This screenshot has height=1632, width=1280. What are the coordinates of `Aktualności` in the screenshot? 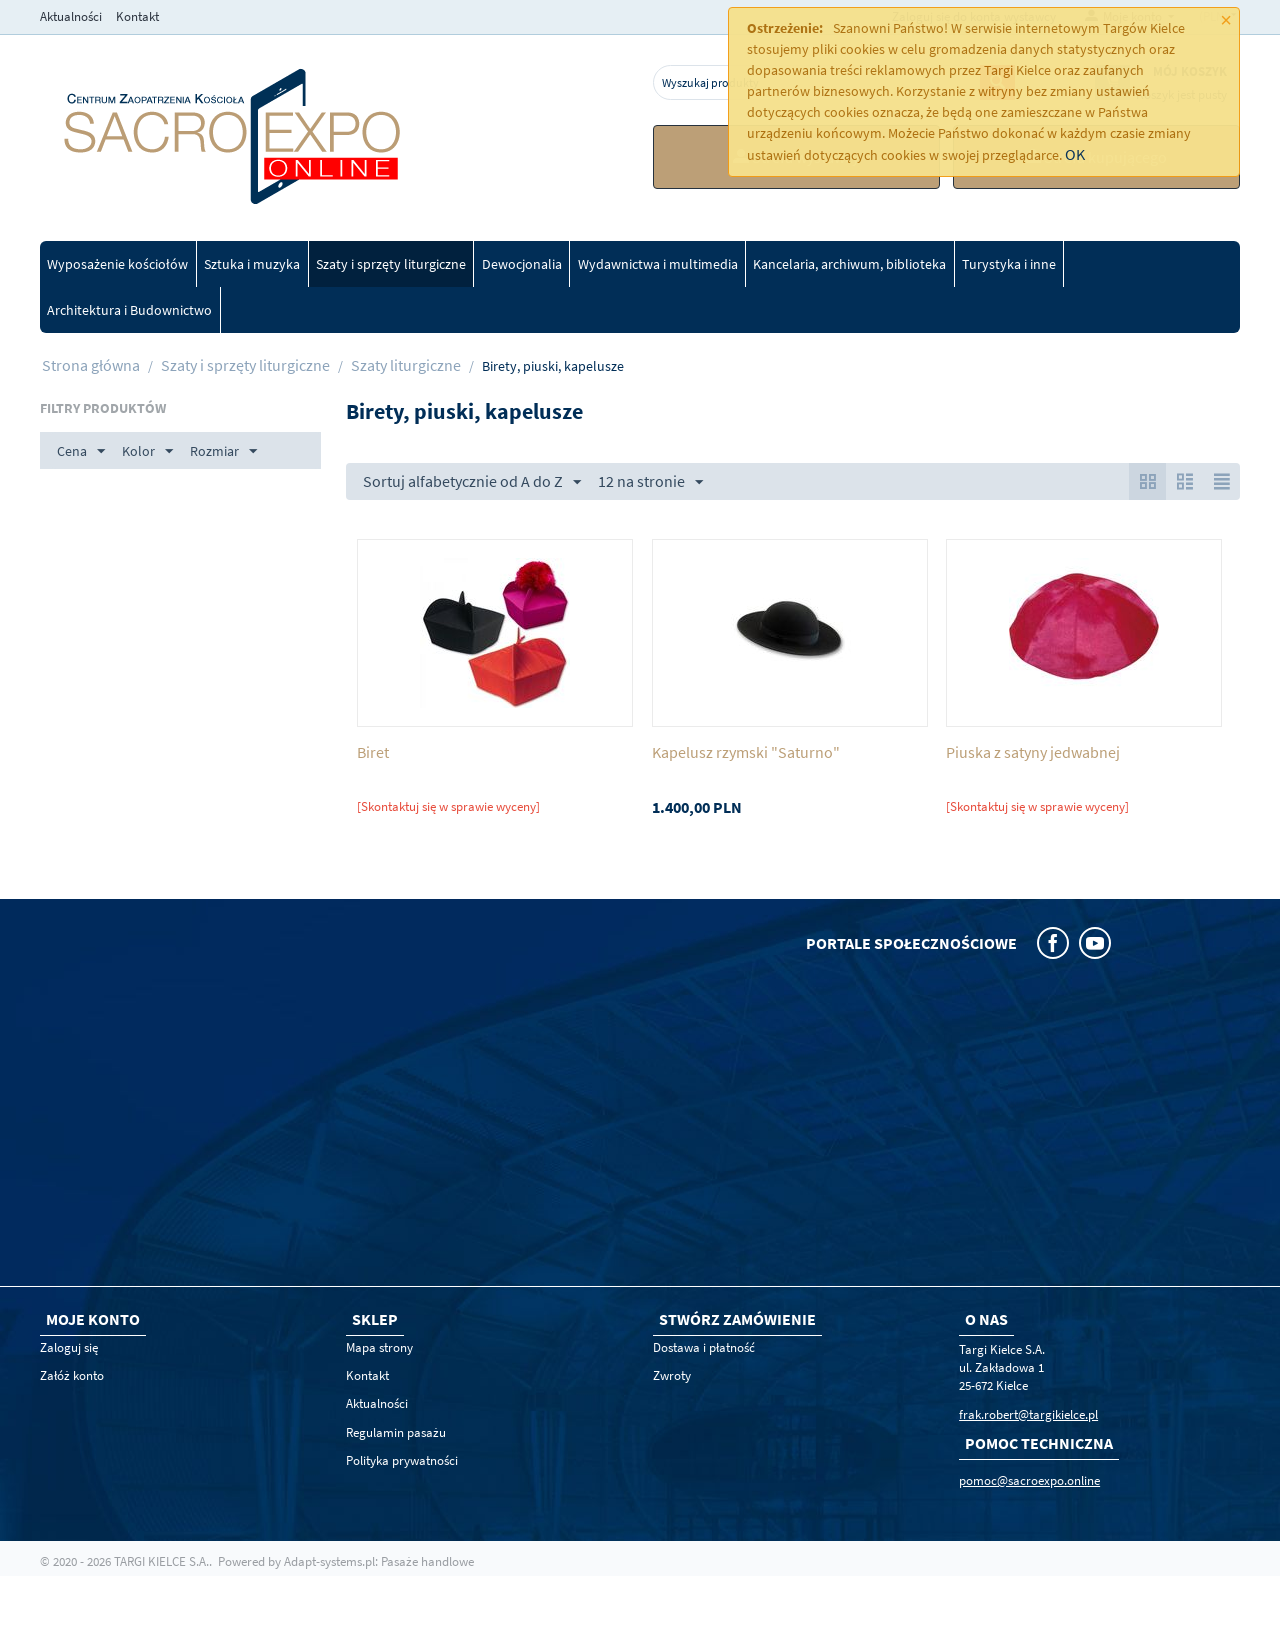 It's located at (71, 16).